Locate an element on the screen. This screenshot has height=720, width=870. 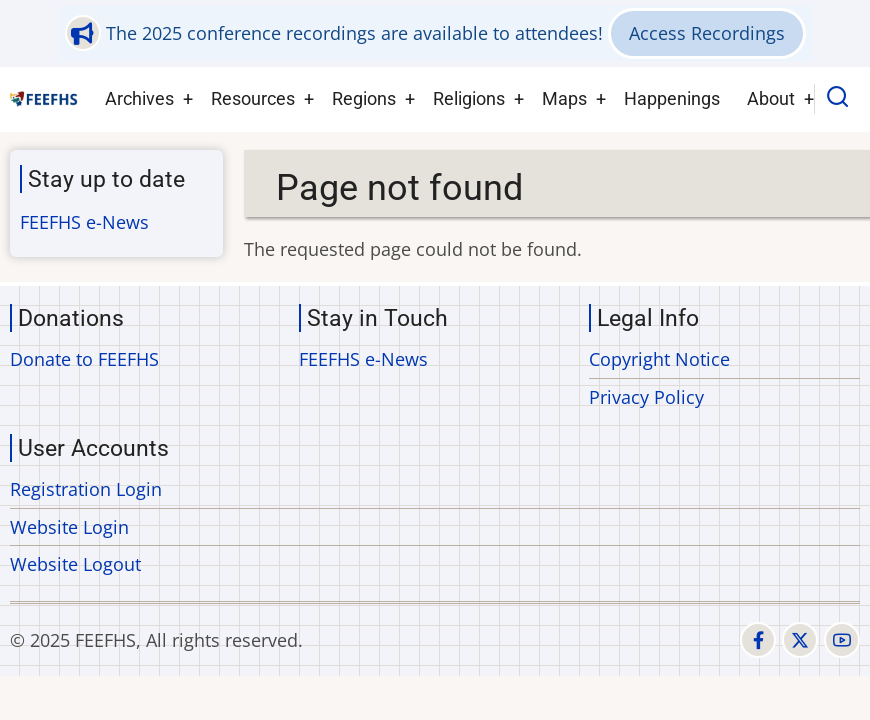
Privacy Policy is located at coordinates (646, 397).